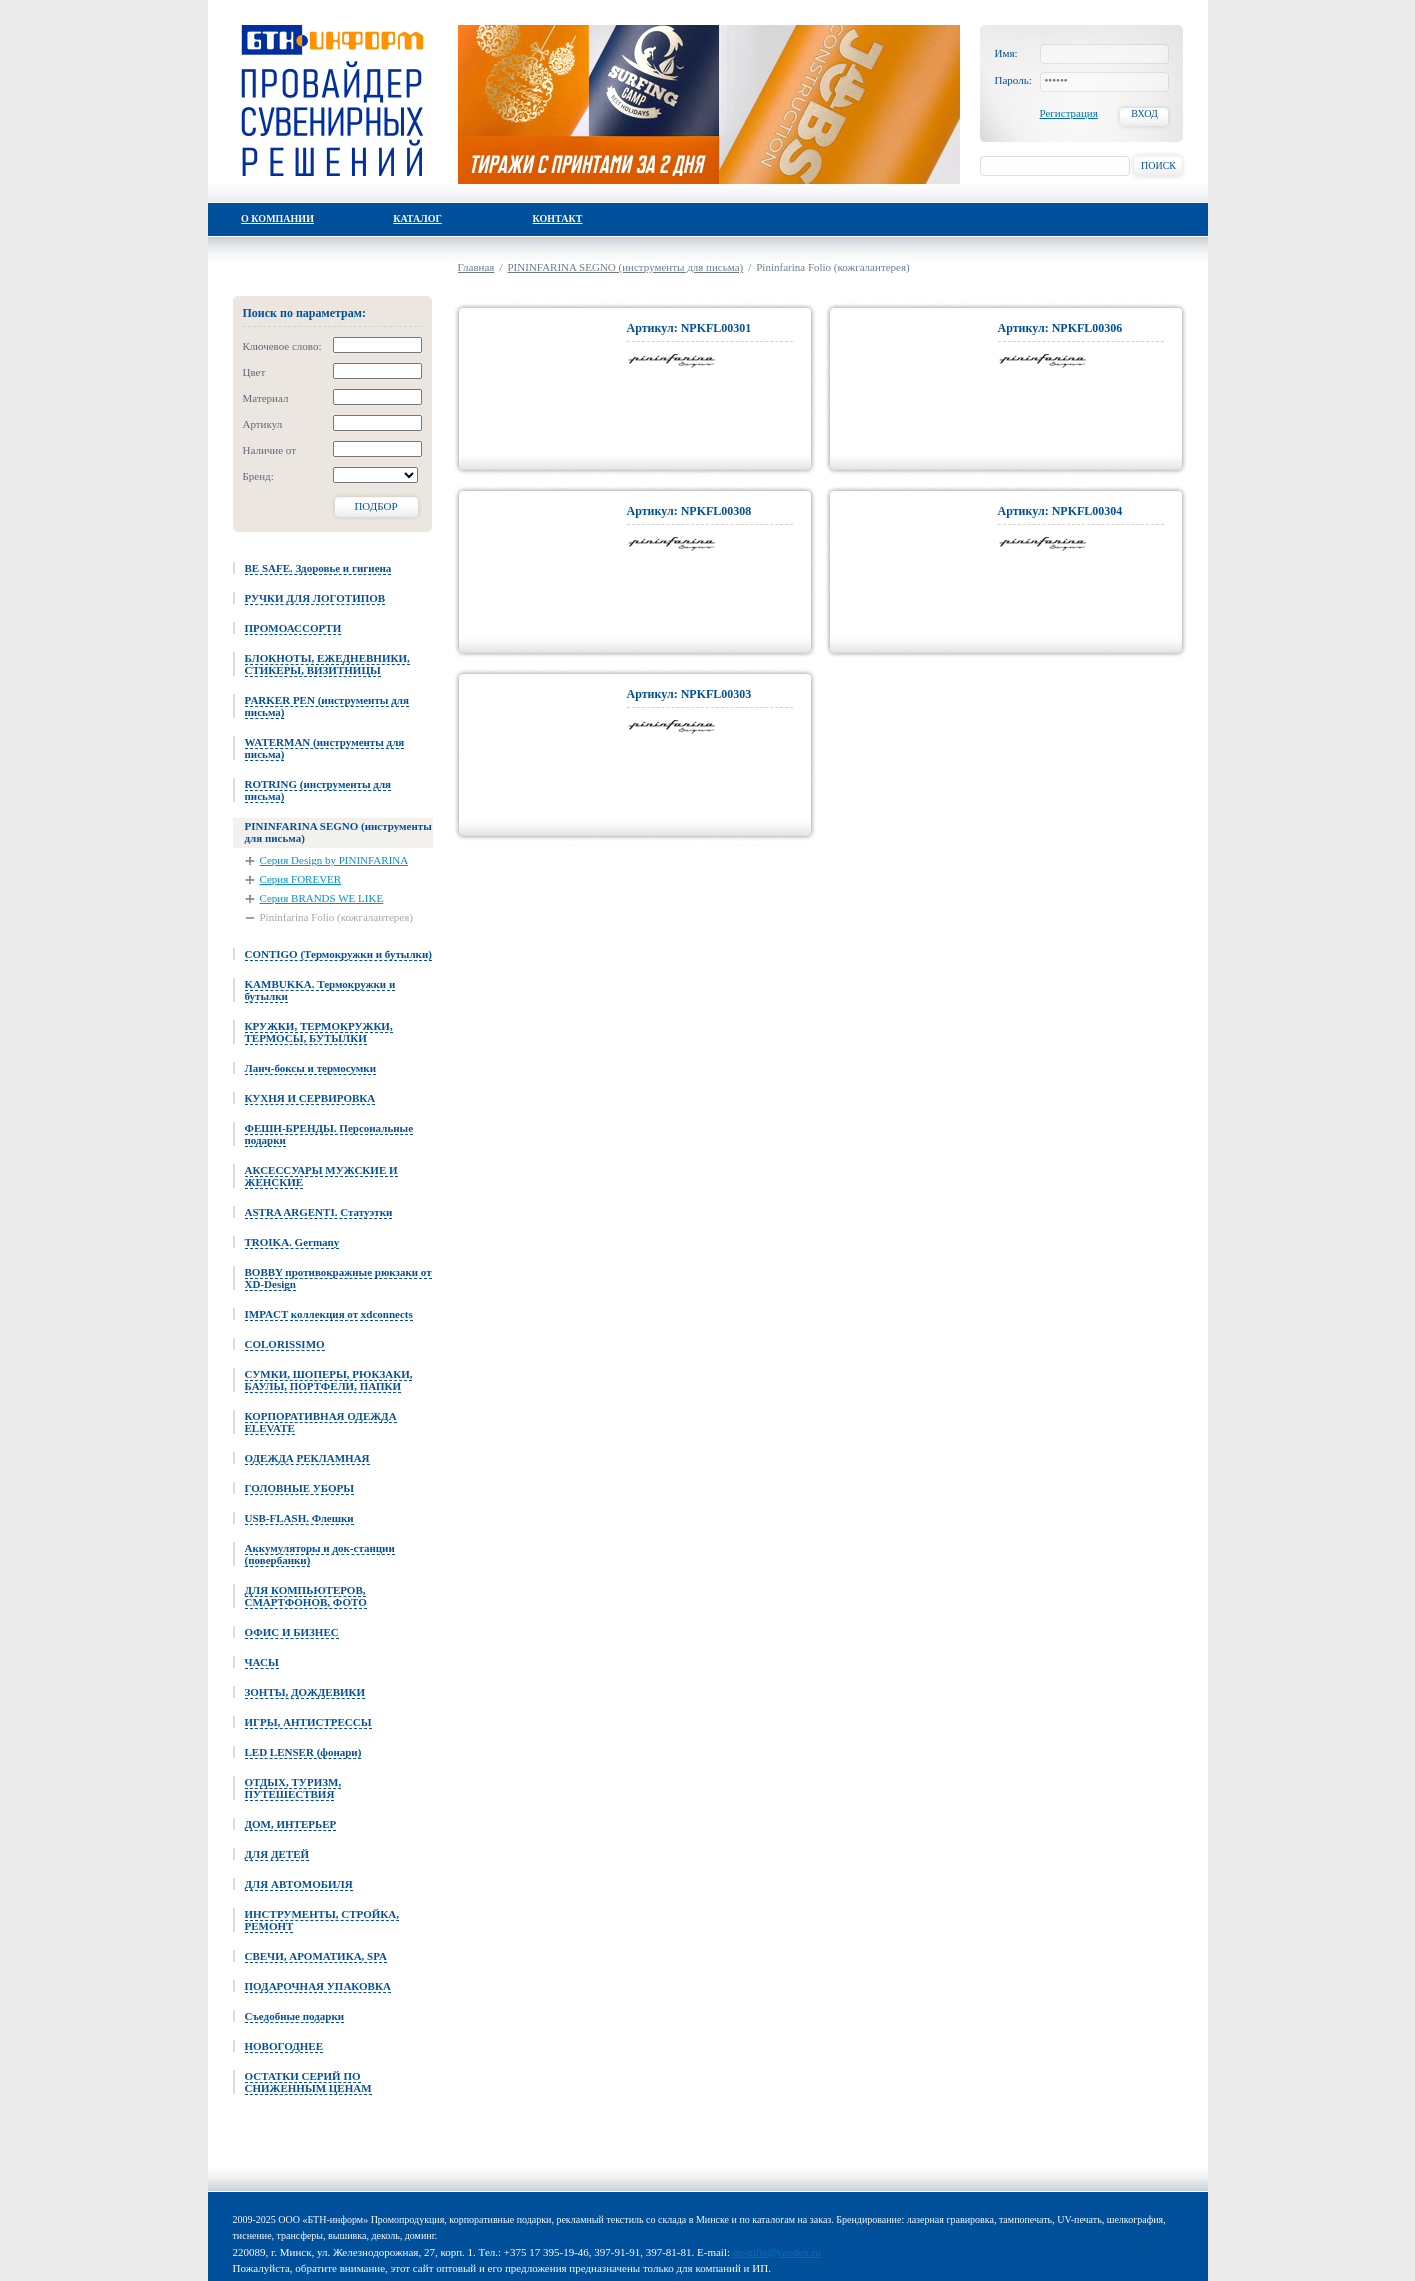  Describe the element at coordinates (777, 2252) in the screenshot. I see `up-gifts@yandex.ru` at that location.